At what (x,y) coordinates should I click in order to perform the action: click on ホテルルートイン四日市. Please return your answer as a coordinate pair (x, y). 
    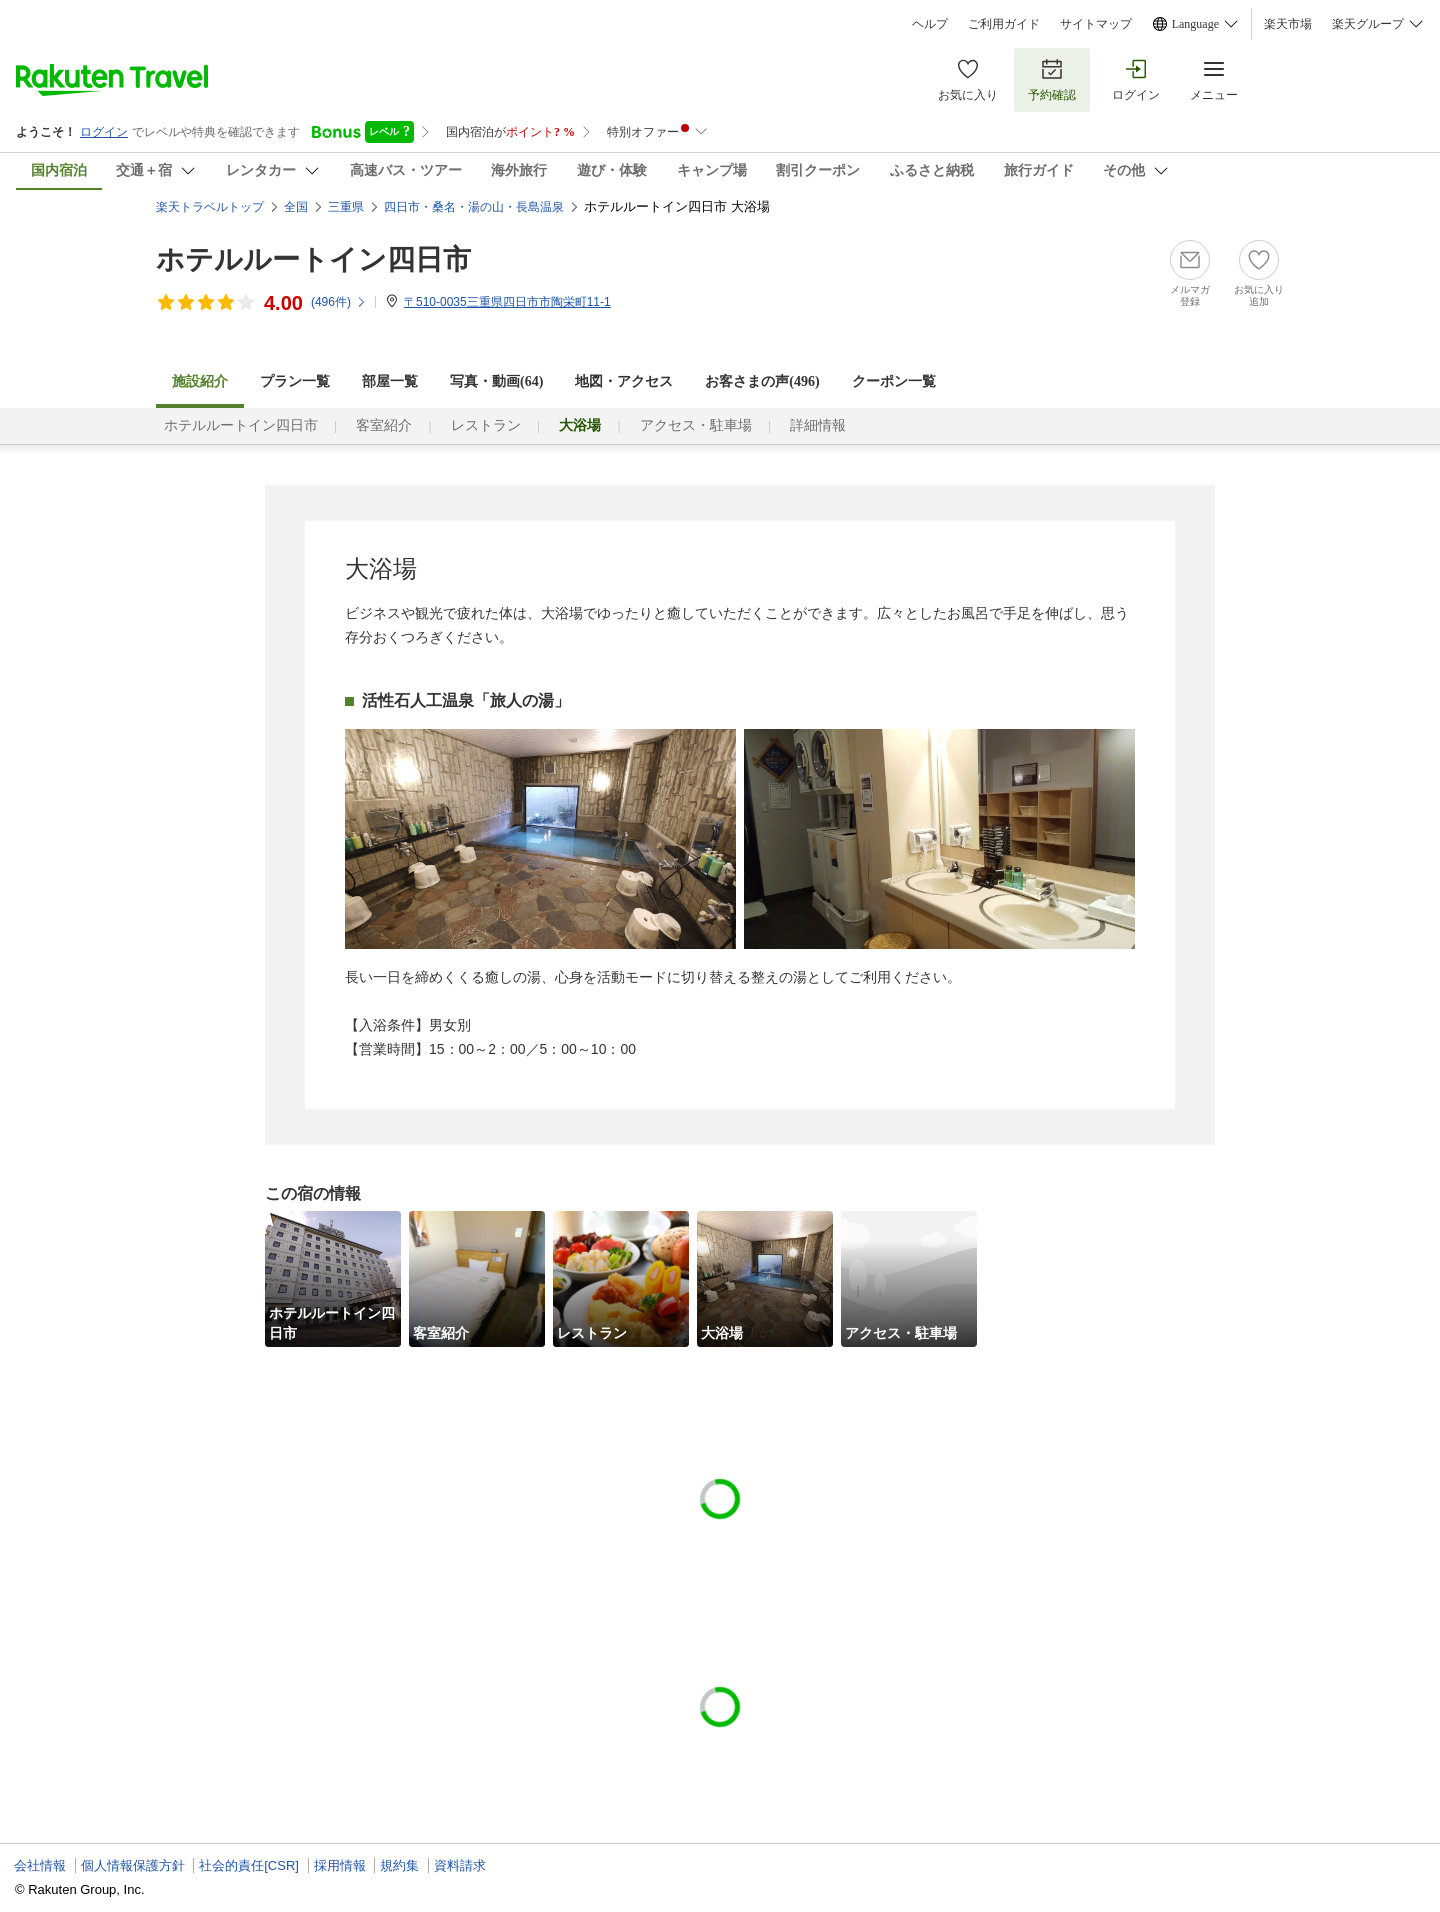
    Looking at the image, I should click on (313, 259).